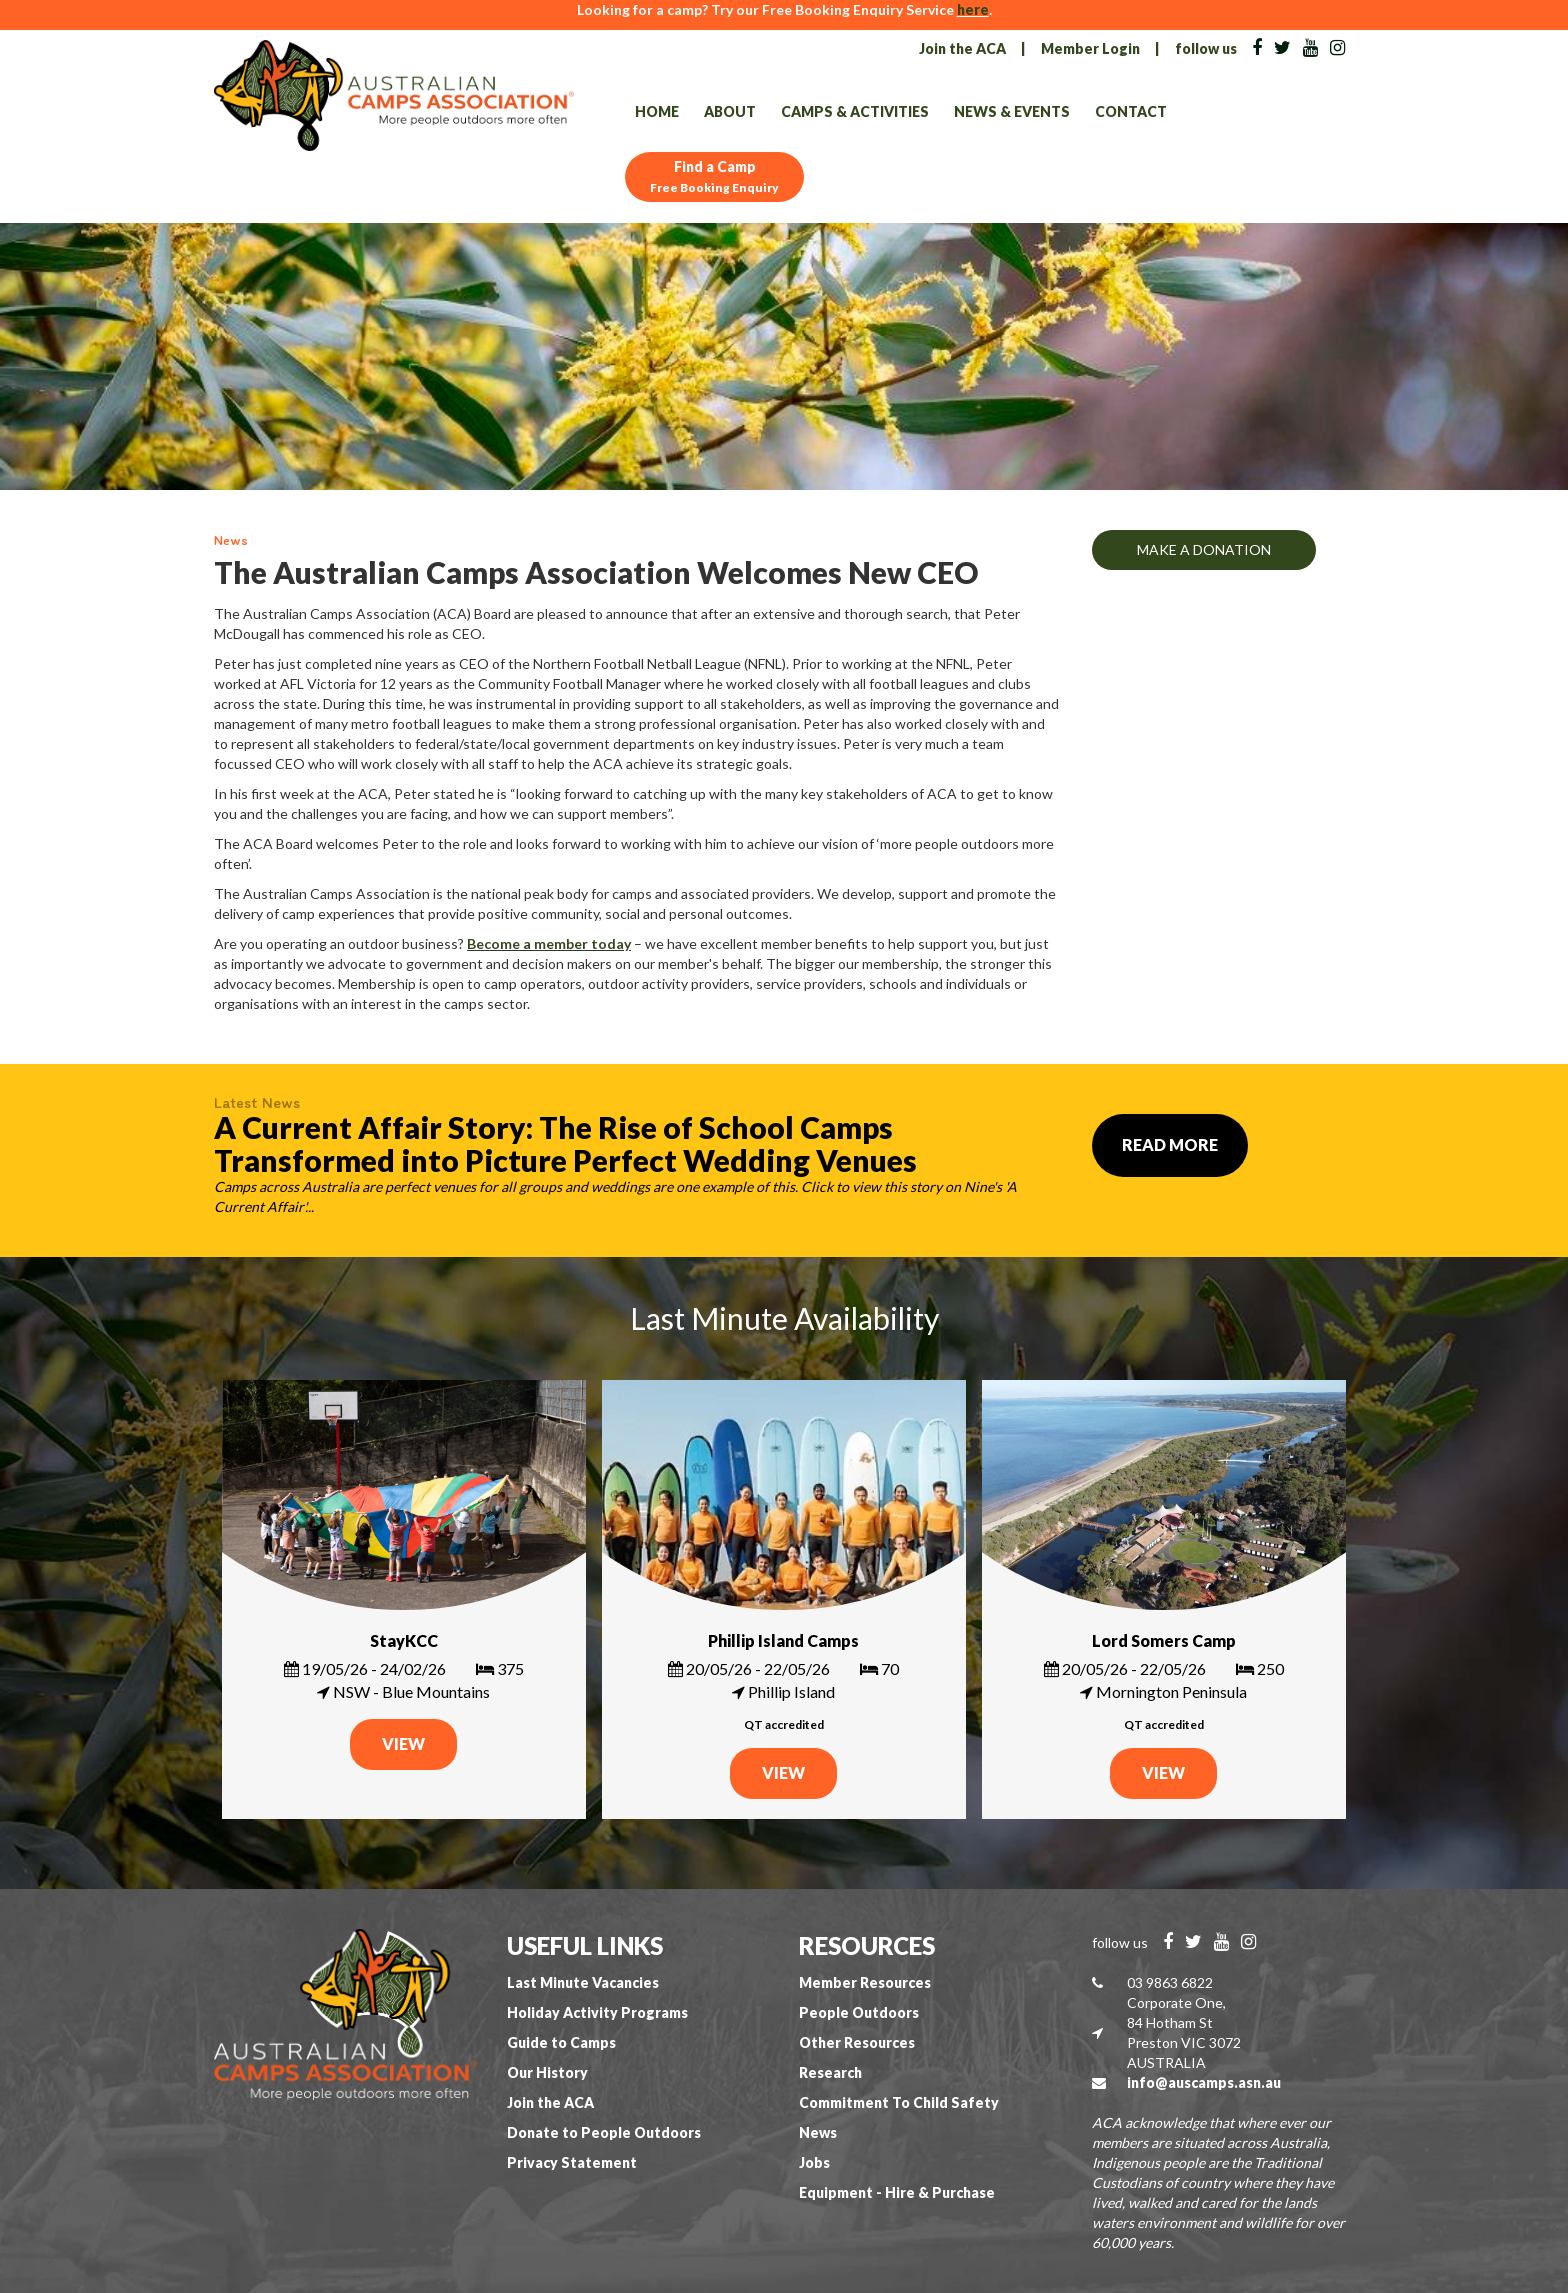 This screenshot has width=1568, height=2293. Describe the element at coordinates (818, 2132) in the screenshot. I see `News` at that location.